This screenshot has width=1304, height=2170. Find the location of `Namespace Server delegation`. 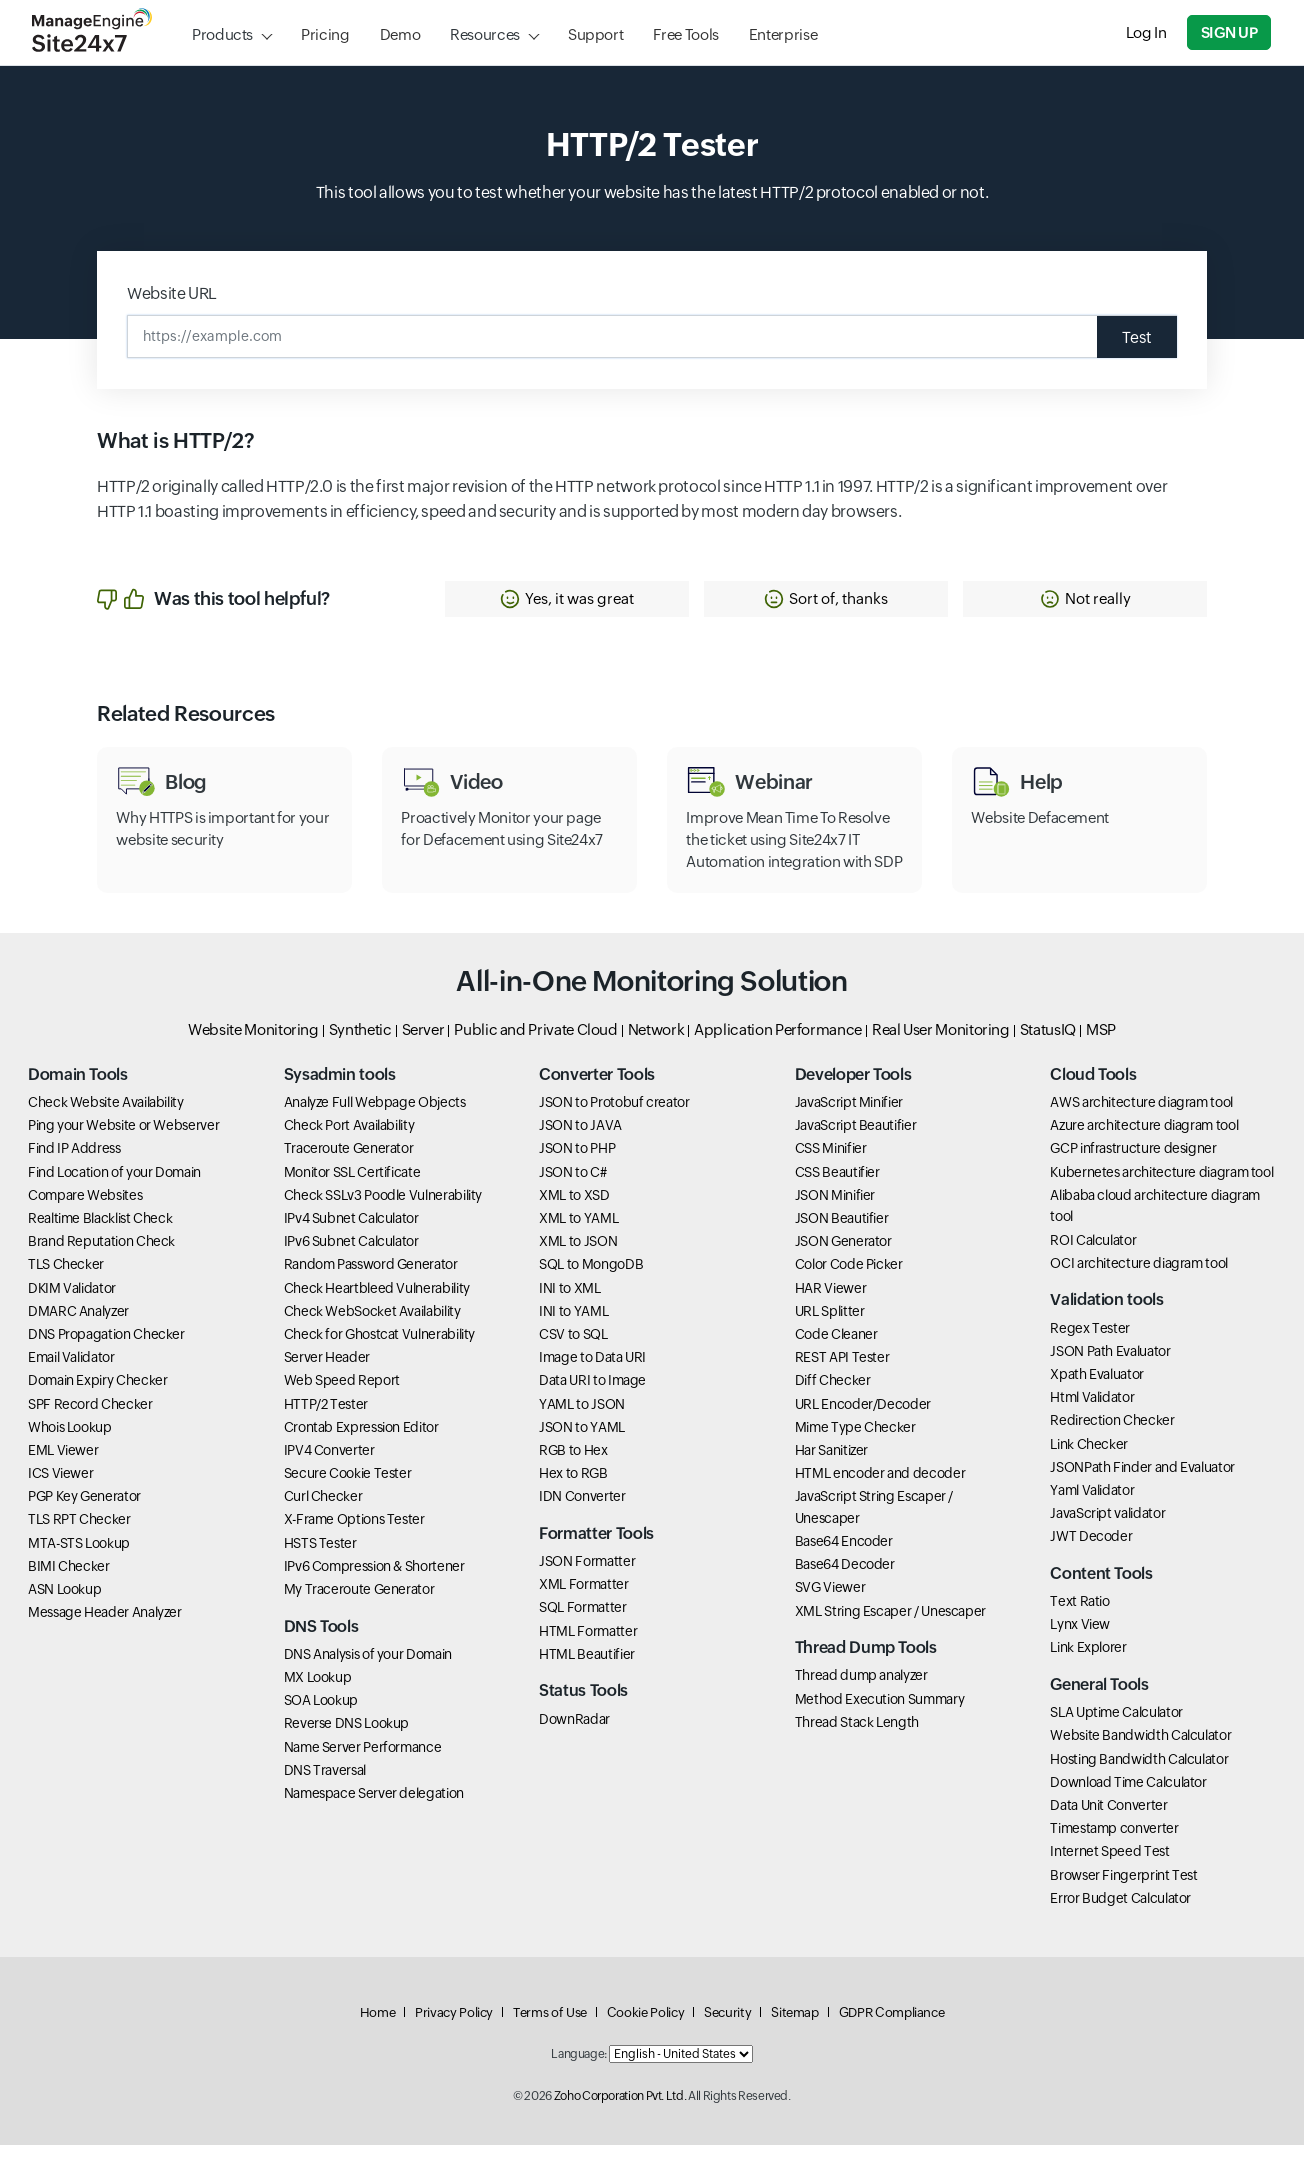

Namespace Server delegation is located at coordinates (374, 1817).